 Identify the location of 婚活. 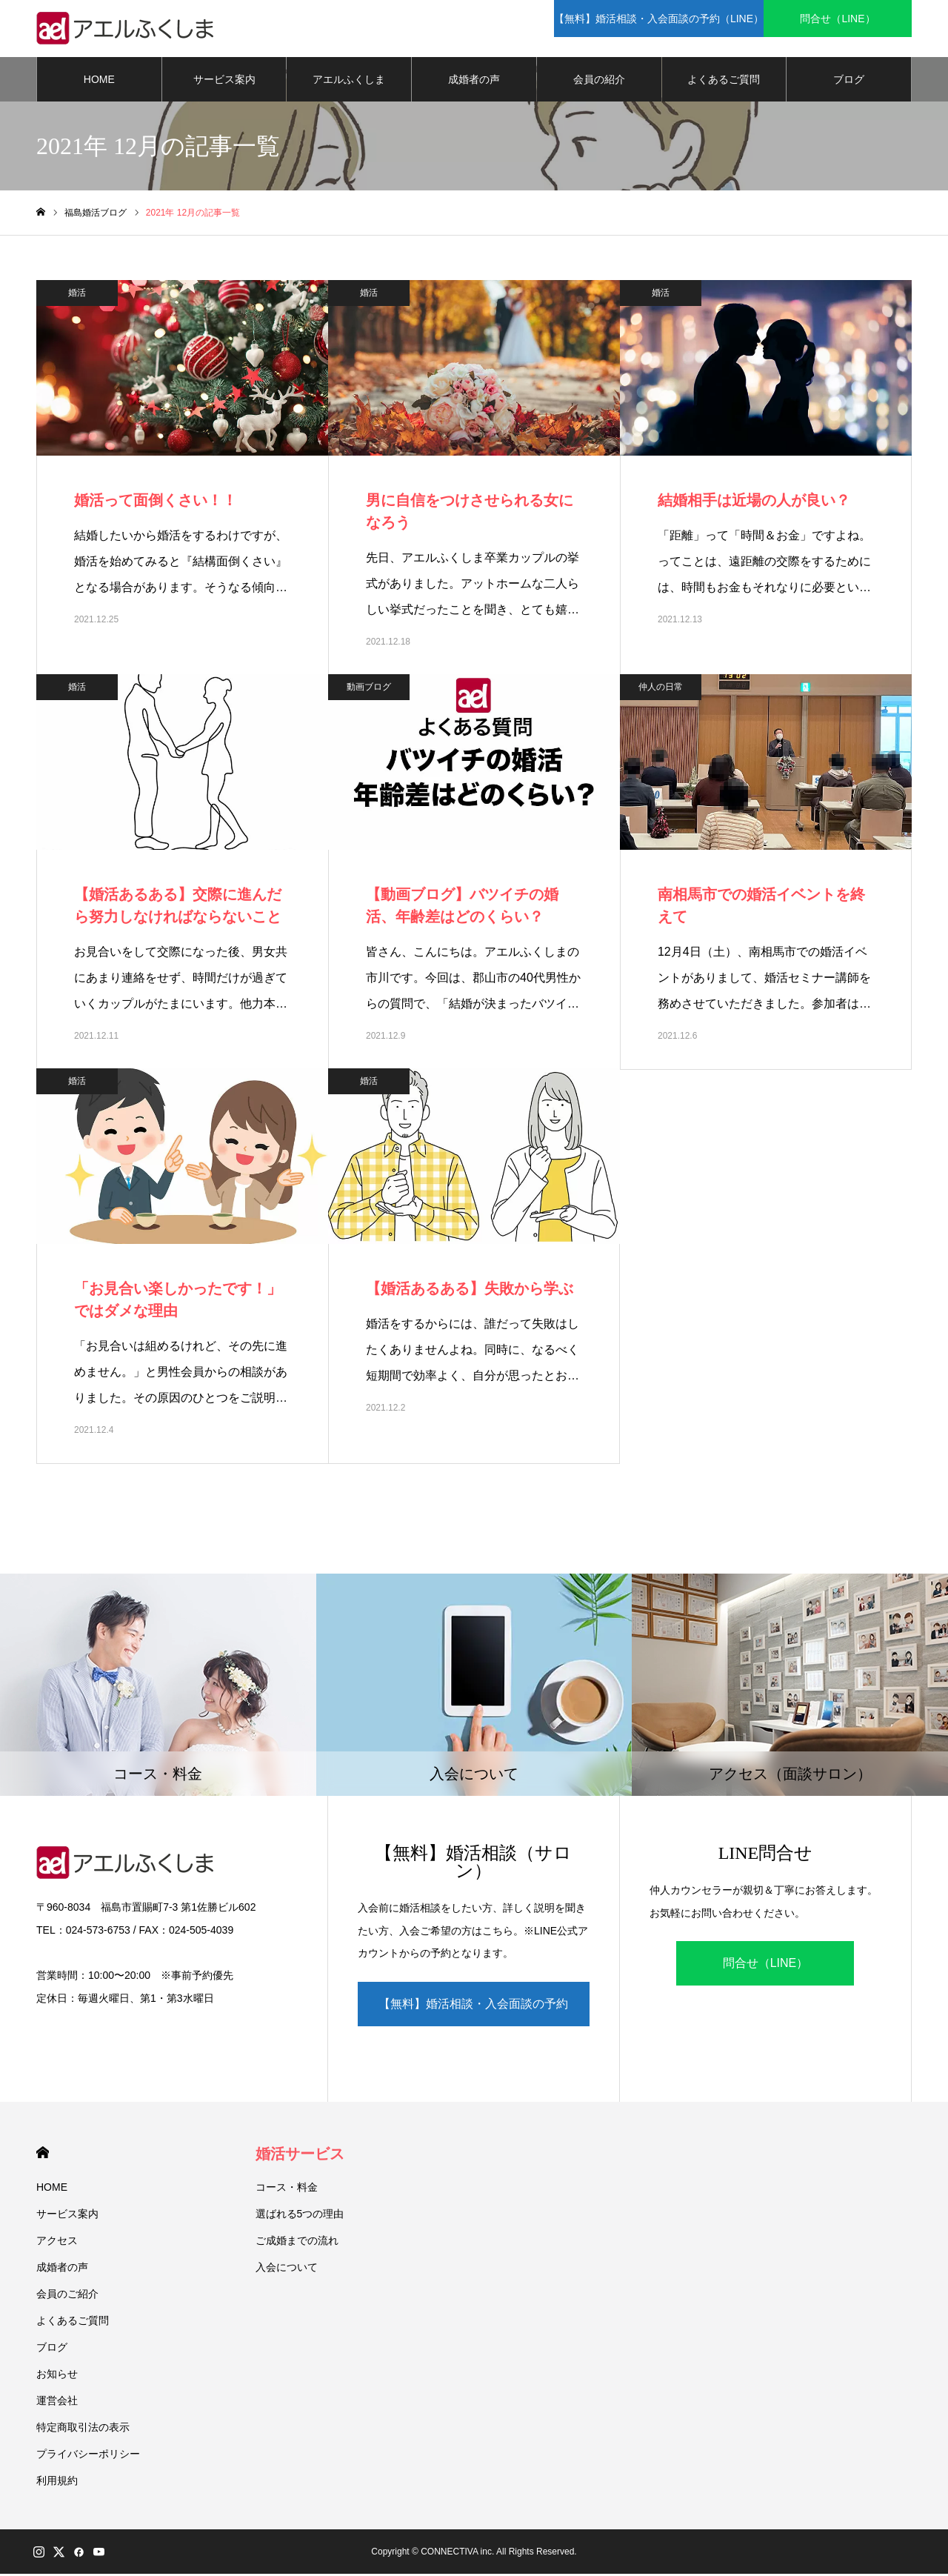
(77, 295).